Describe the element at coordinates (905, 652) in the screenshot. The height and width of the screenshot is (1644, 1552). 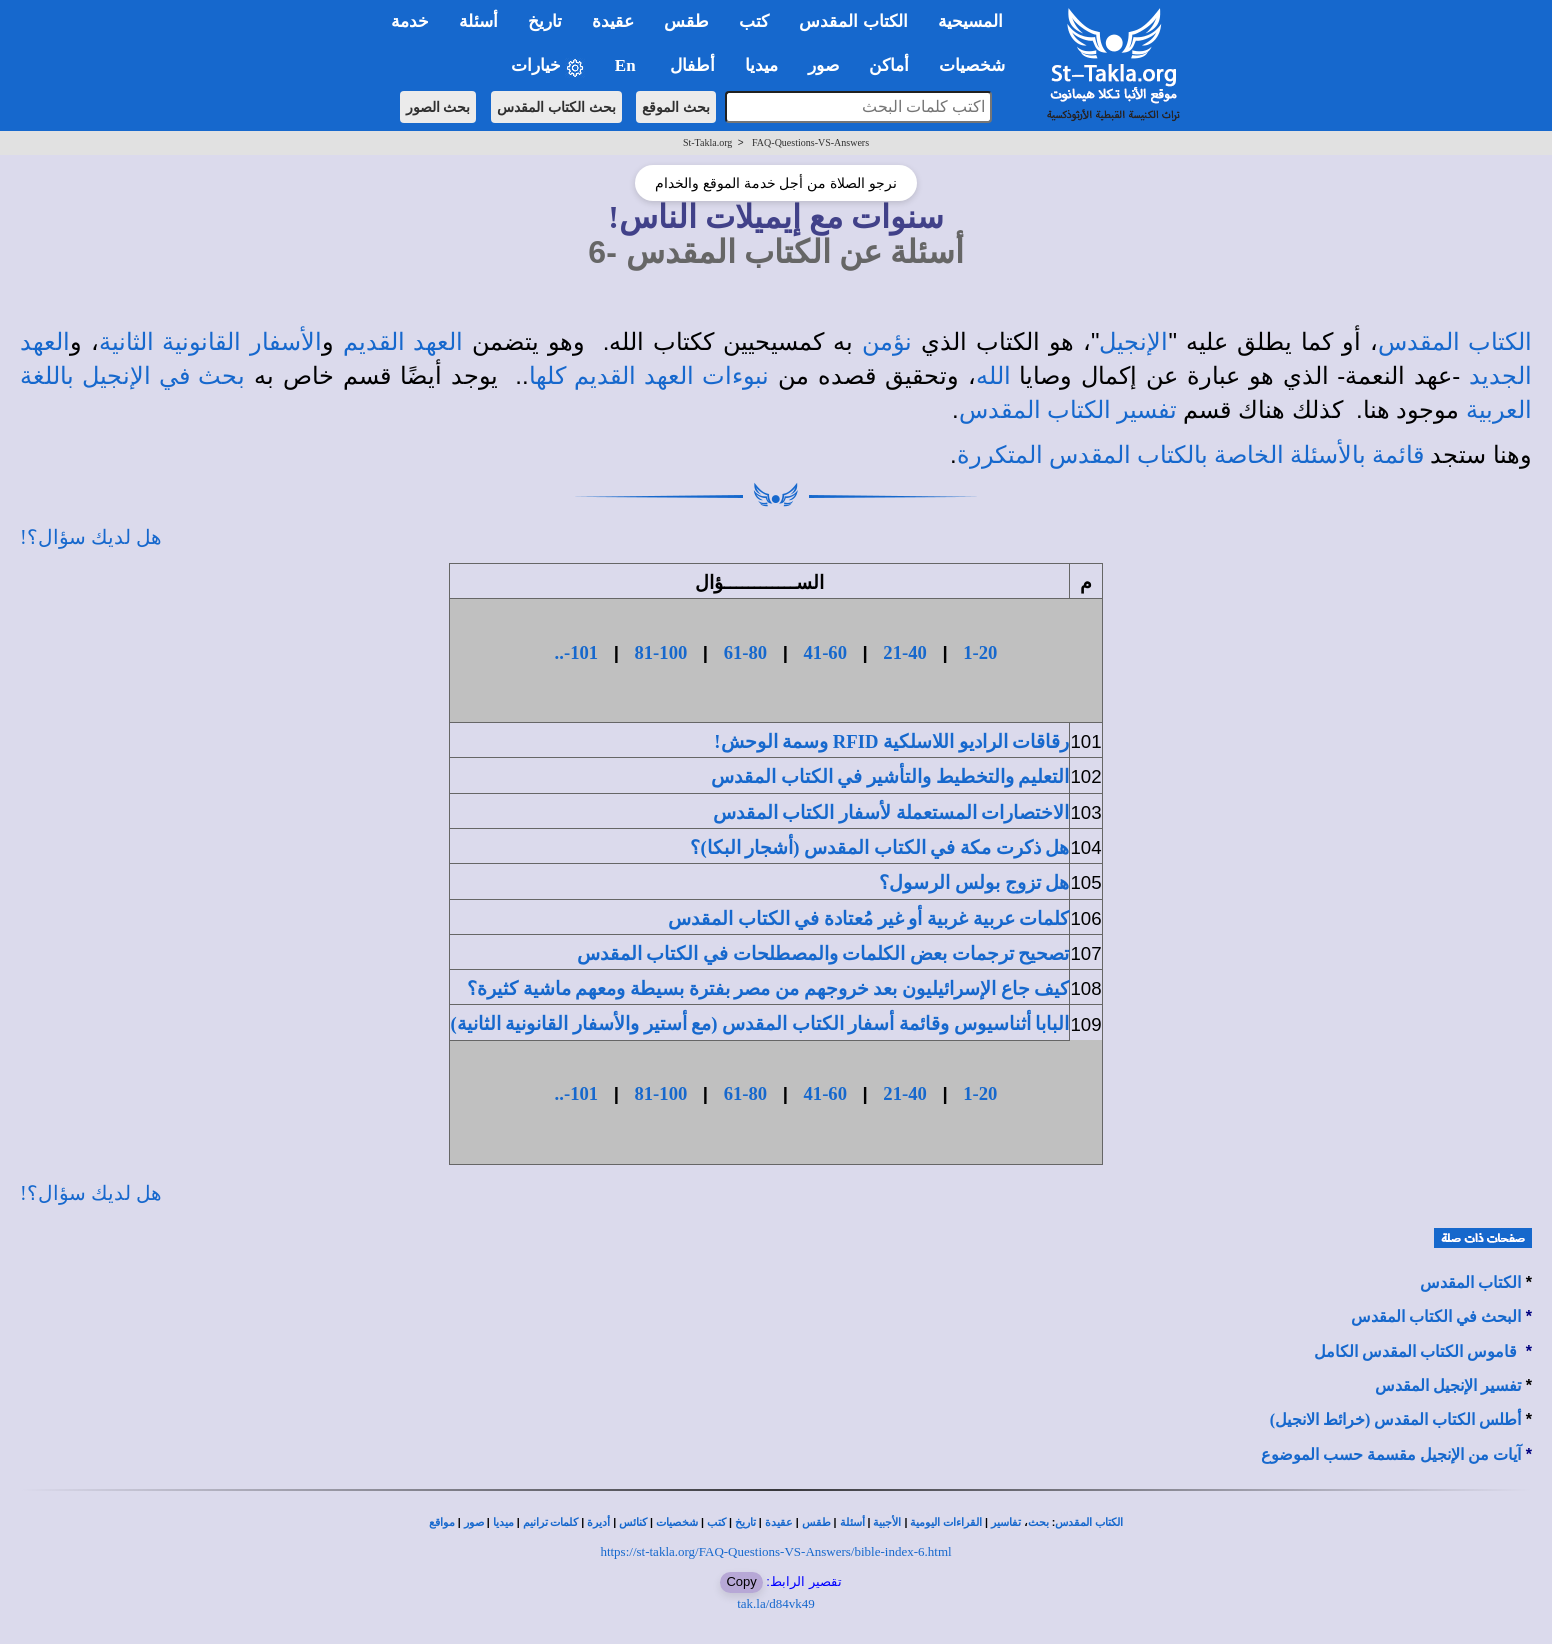
I see `21-40` at that location.